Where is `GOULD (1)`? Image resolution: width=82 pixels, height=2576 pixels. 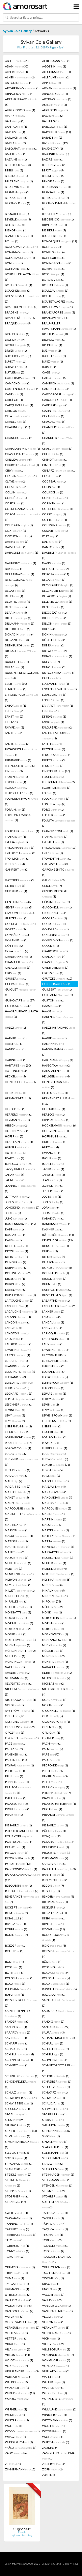 GOULD (1) is located at coordinates (50, 945).